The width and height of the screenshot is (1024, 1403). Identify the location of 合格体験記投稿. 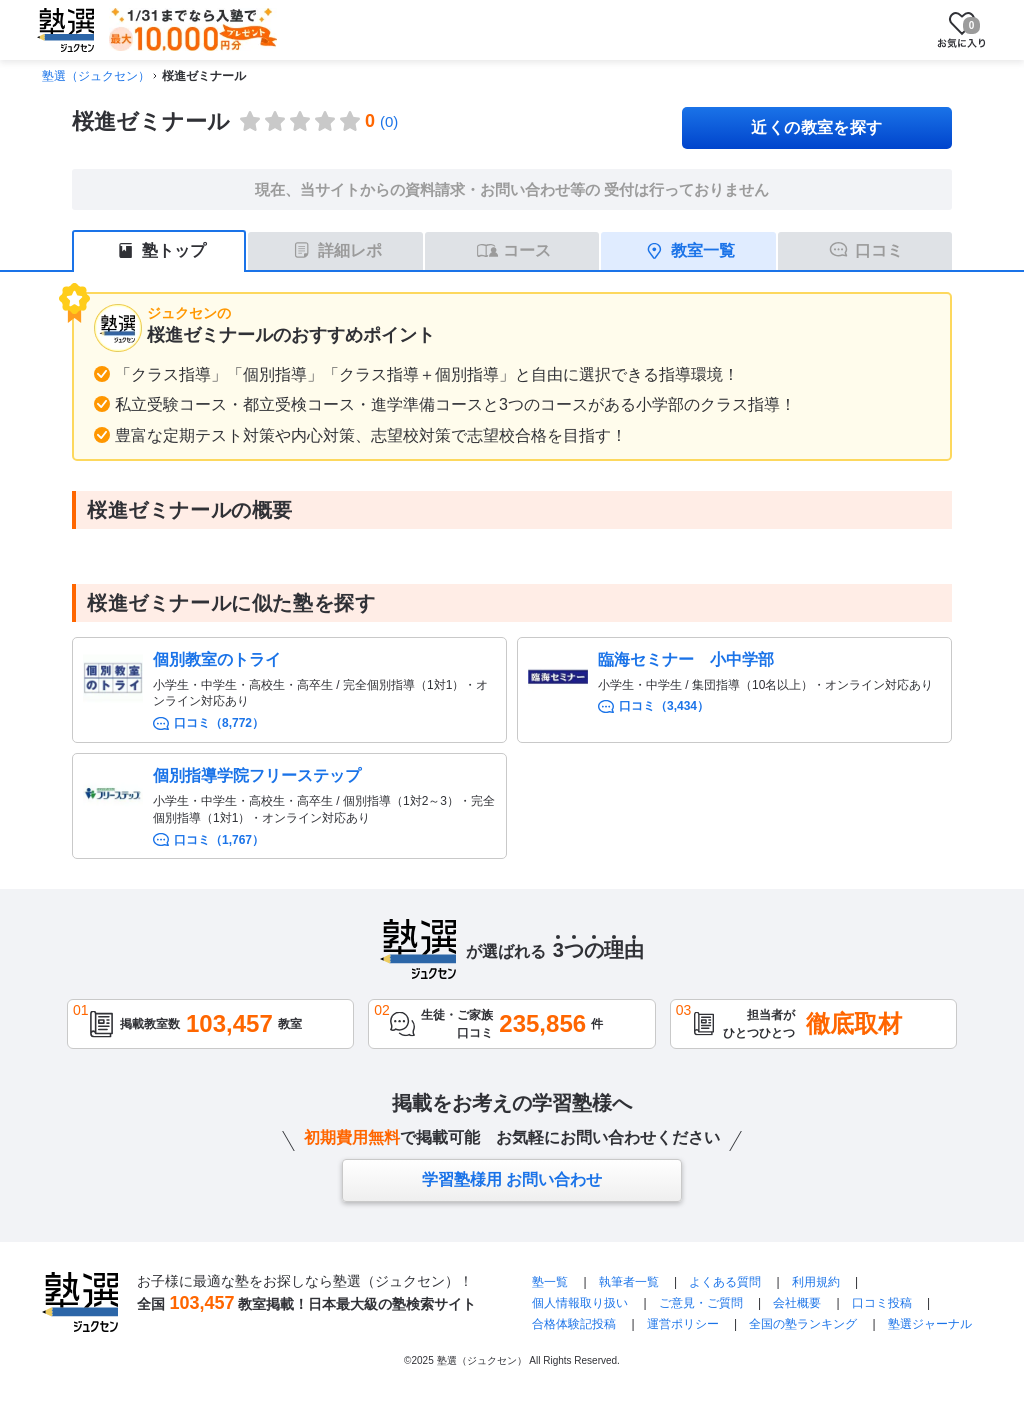
(574, 1324).